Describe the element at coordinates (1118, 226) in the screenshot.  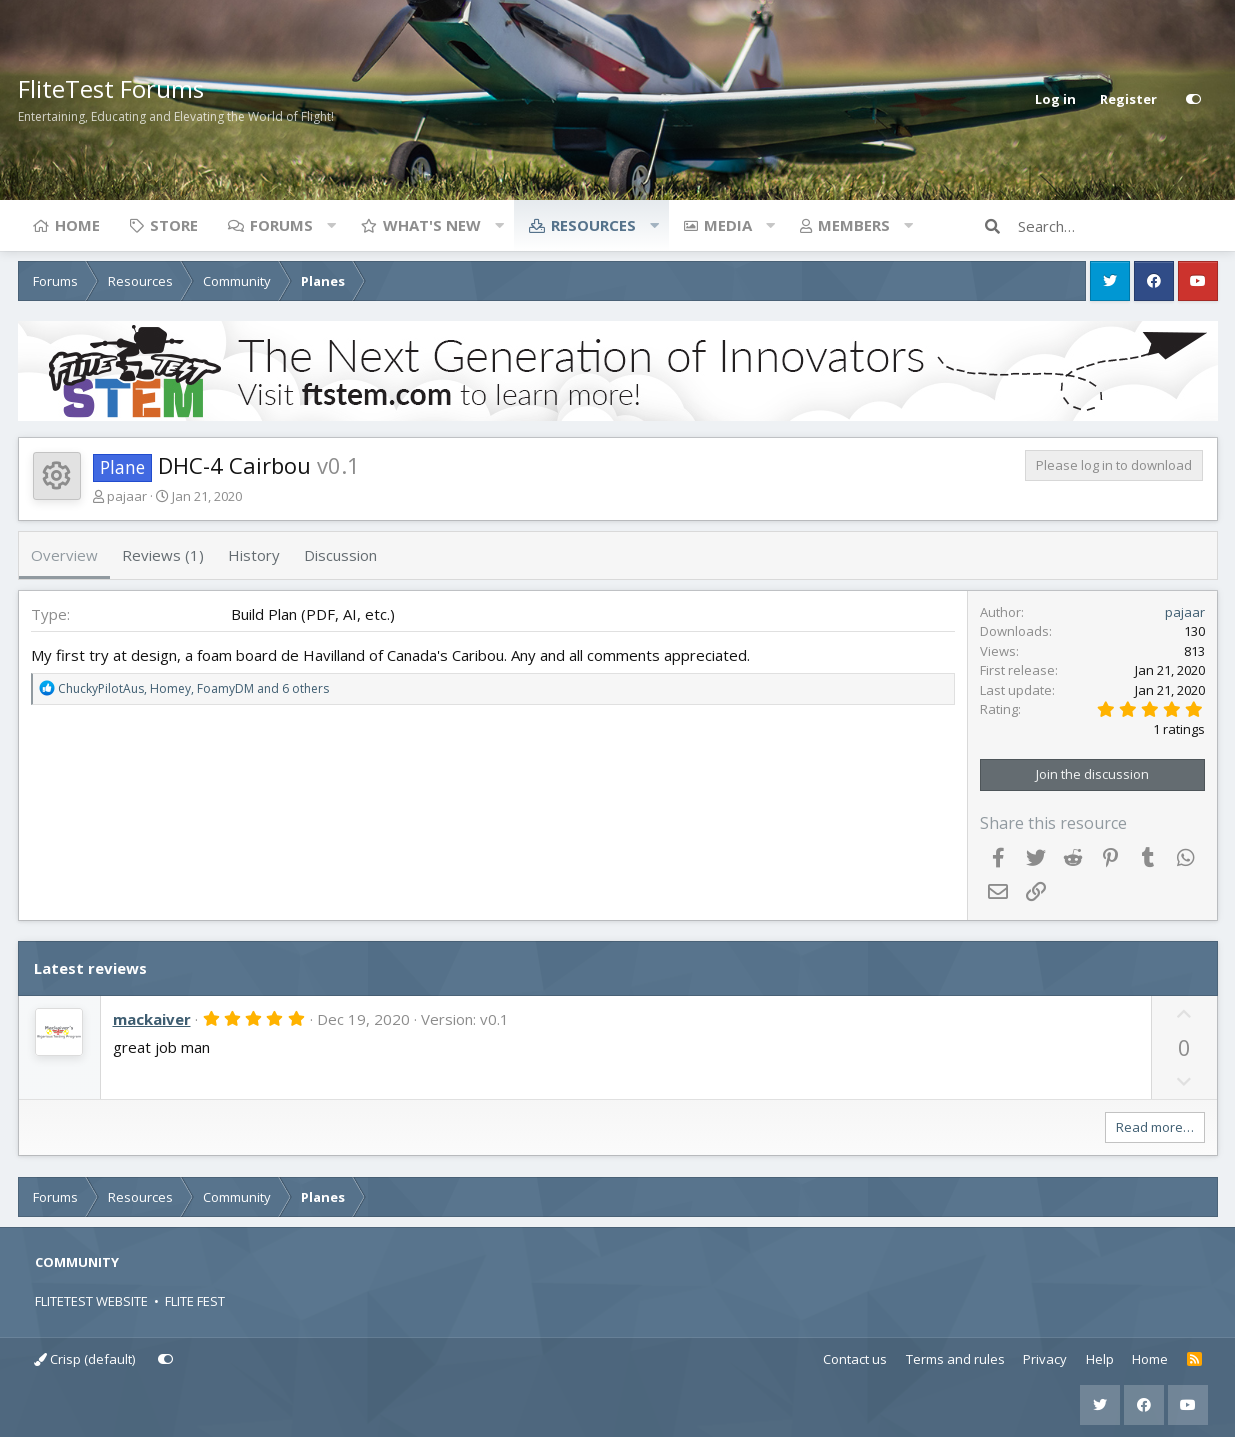
I see `[Search]` at that location.